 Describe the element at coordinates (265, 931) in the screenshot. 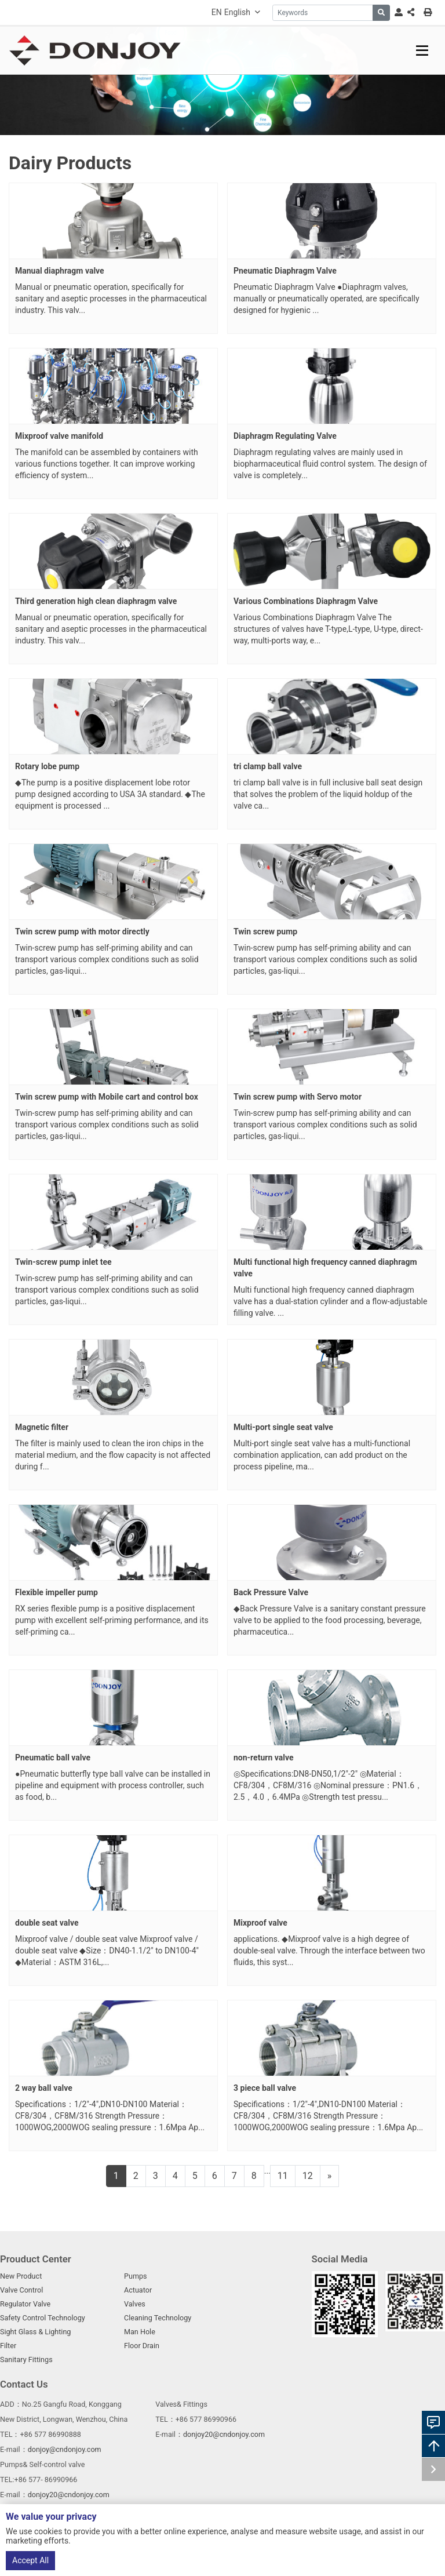

I see `Twin screw pump` at that location.